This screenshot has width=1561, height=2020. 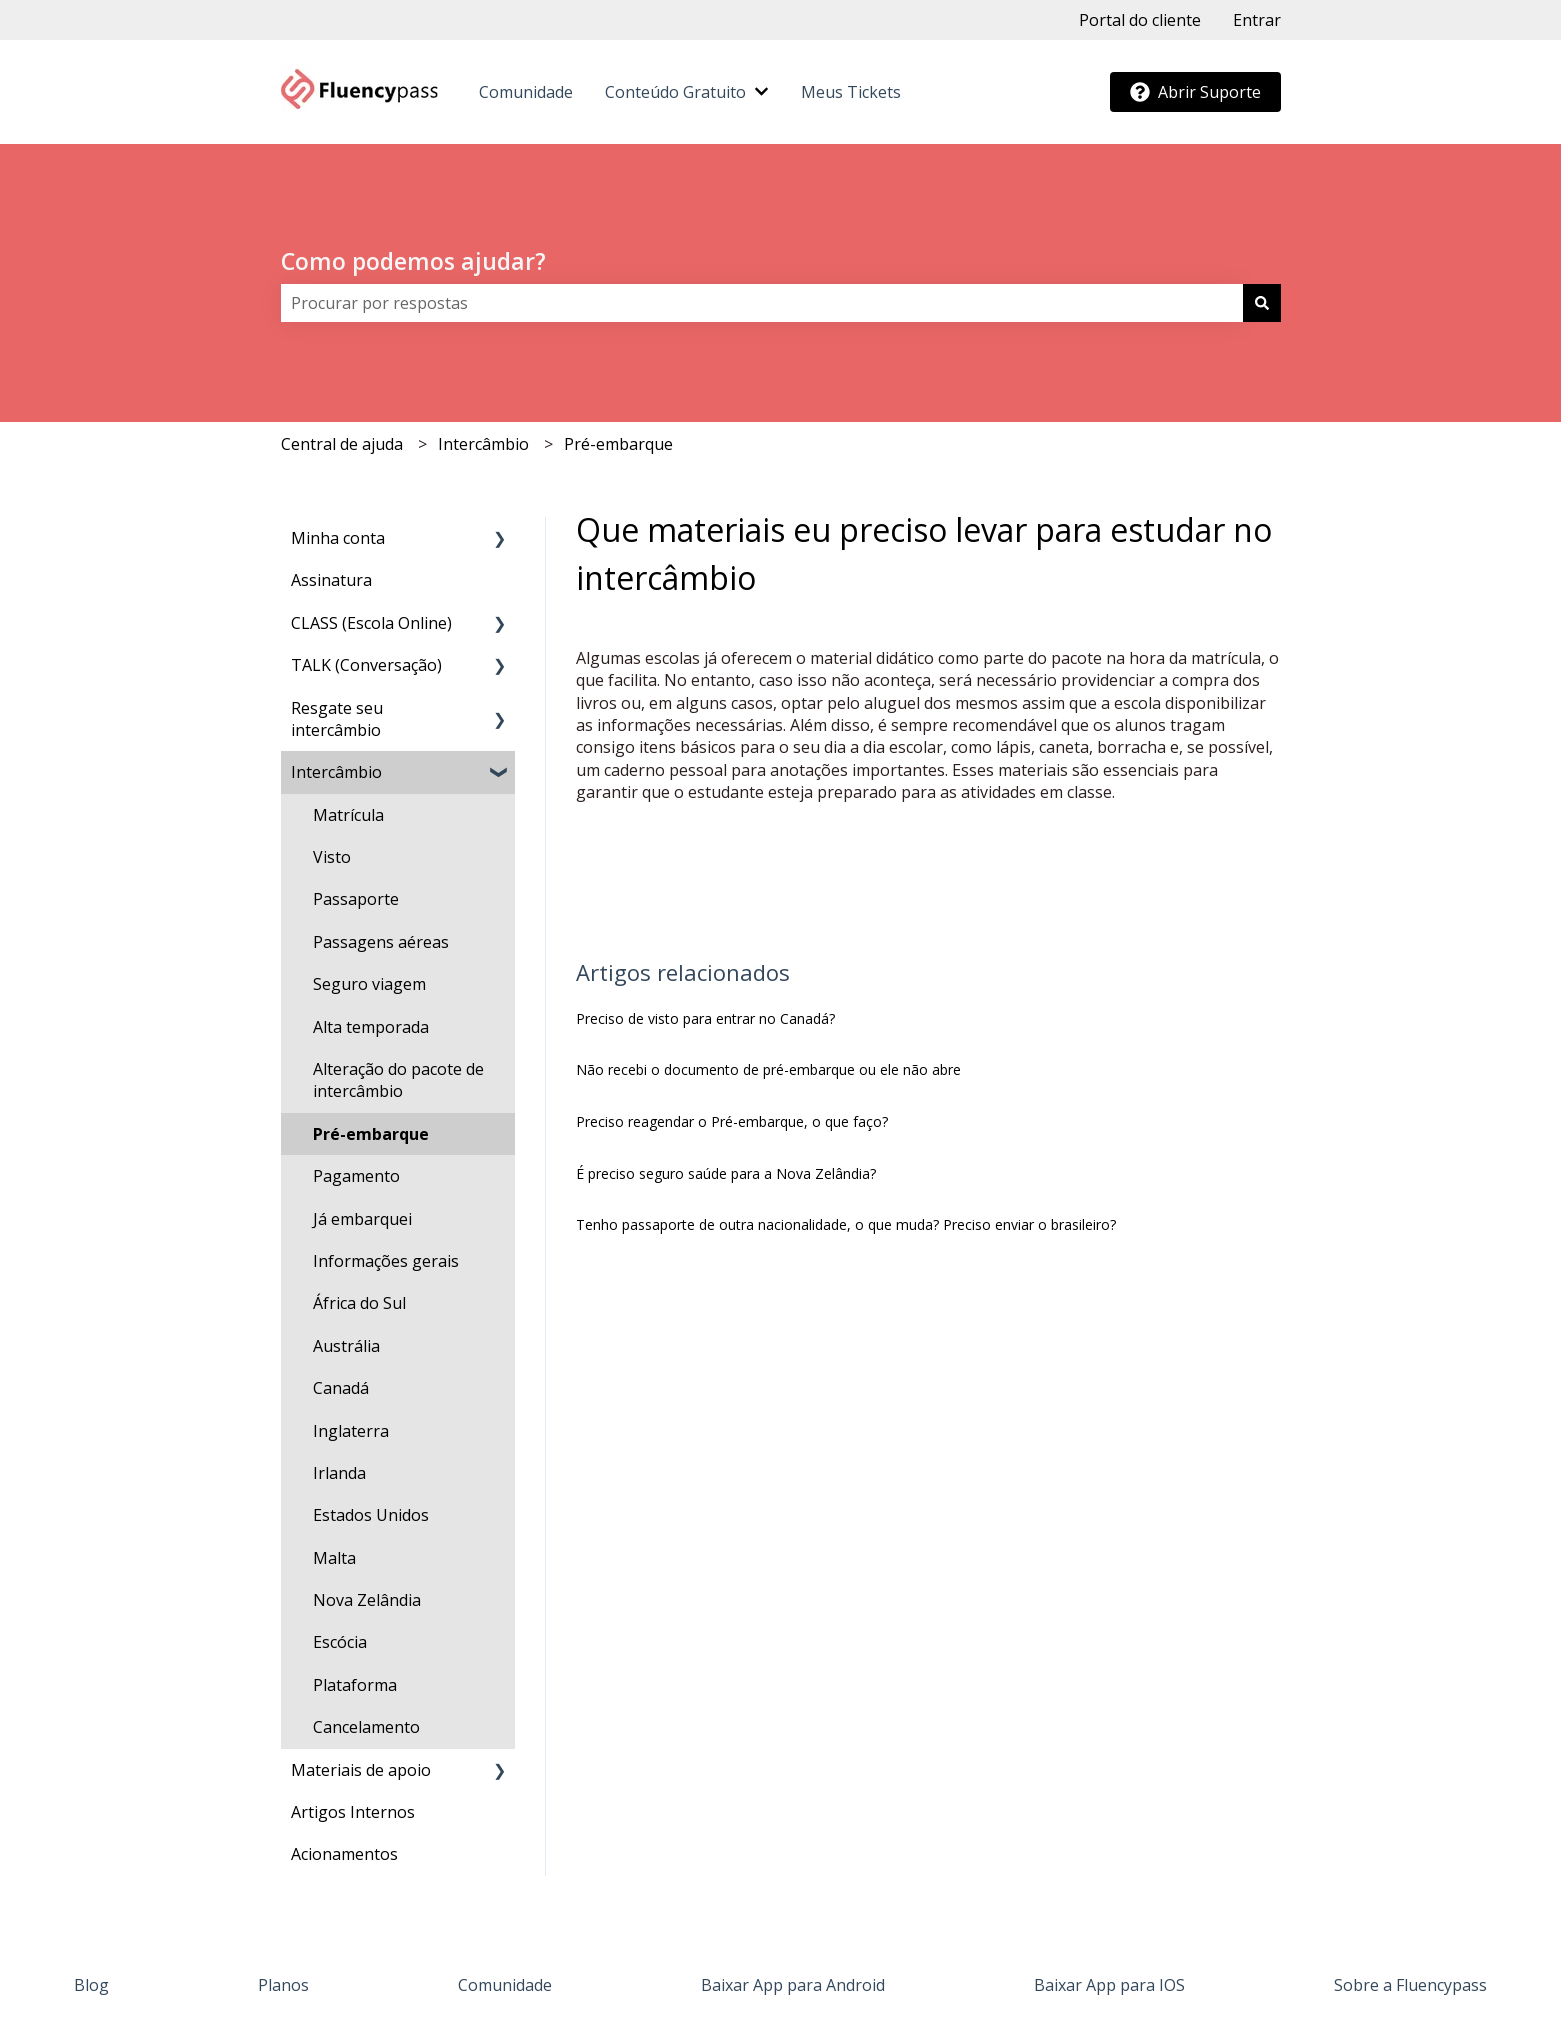 What do you see at coordinates (346, 1346) in the screenshot?
I see `Austrália [menuitem]` at bounding box center [346, 1346].